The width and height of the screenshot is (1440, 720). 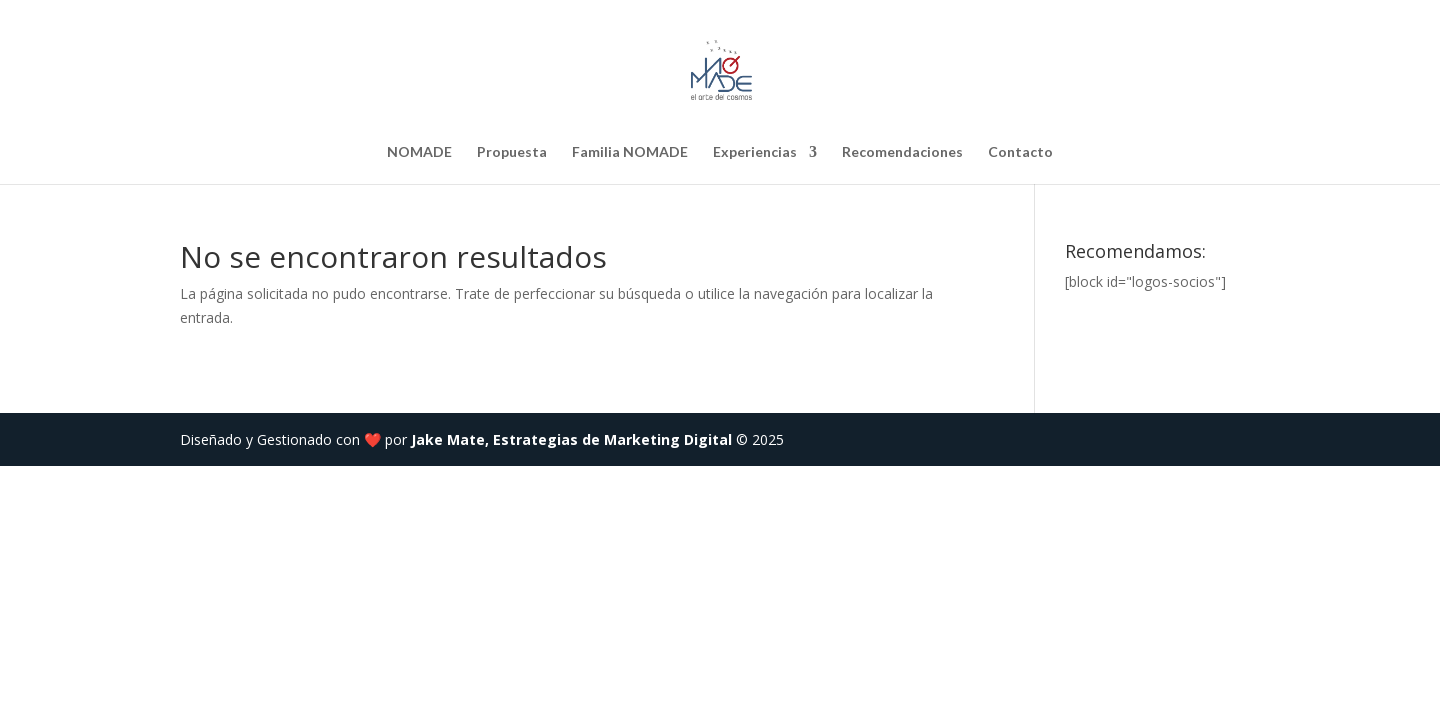 What do you see at coordinates (512, 152) in the screenshot?
I see `Propuesta` at bounding box center [512, 152].